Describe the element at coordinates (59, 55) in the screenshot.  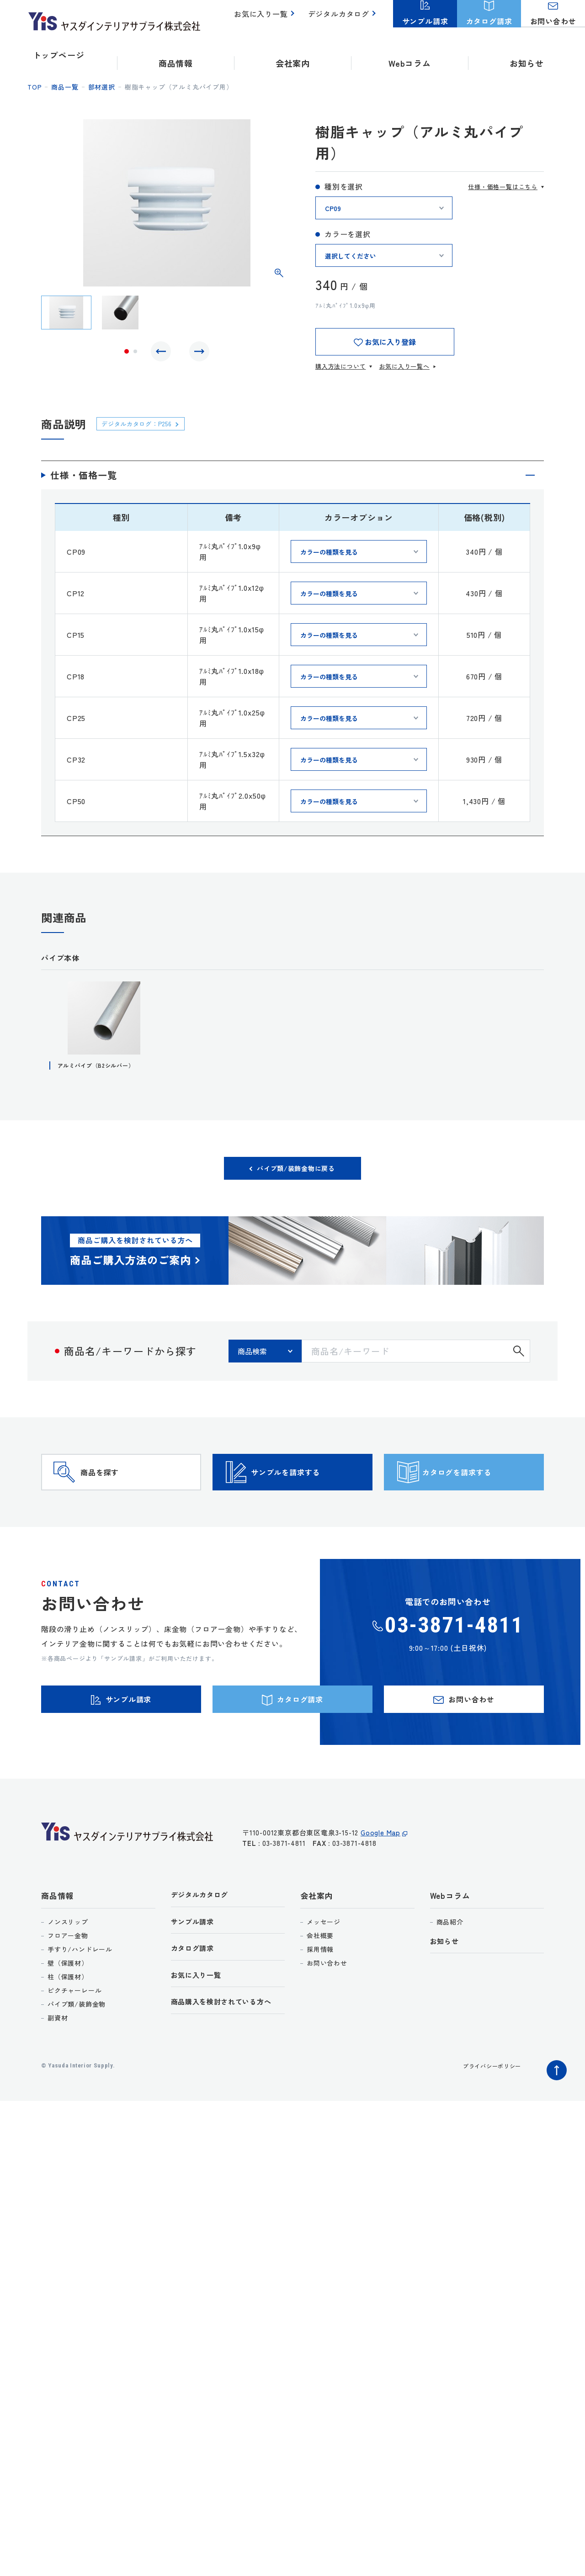
I see `トップページ` at that location.